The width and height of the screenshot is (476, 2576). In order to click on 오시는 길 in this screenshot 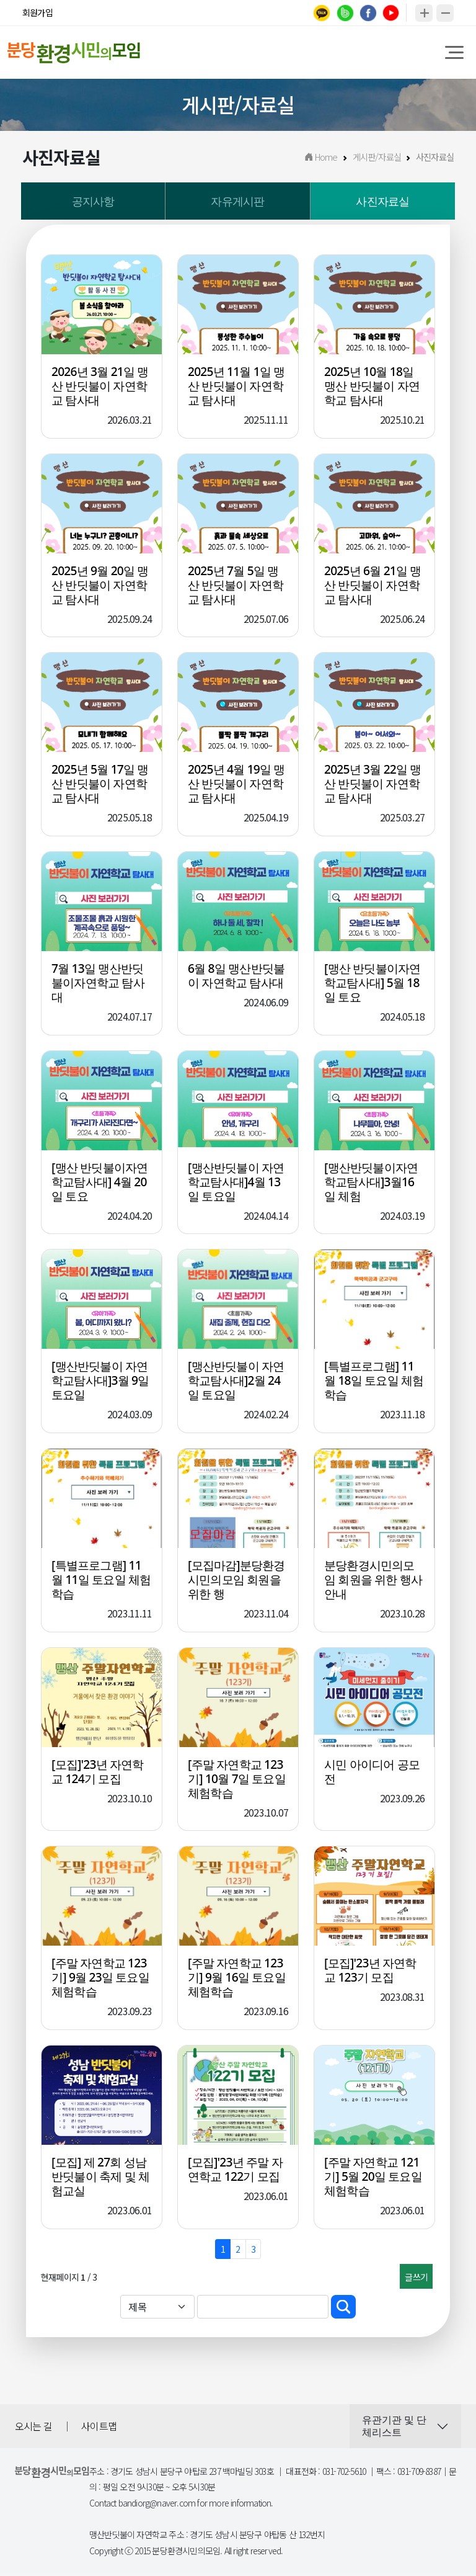, I will do `click(33, 2428)`.